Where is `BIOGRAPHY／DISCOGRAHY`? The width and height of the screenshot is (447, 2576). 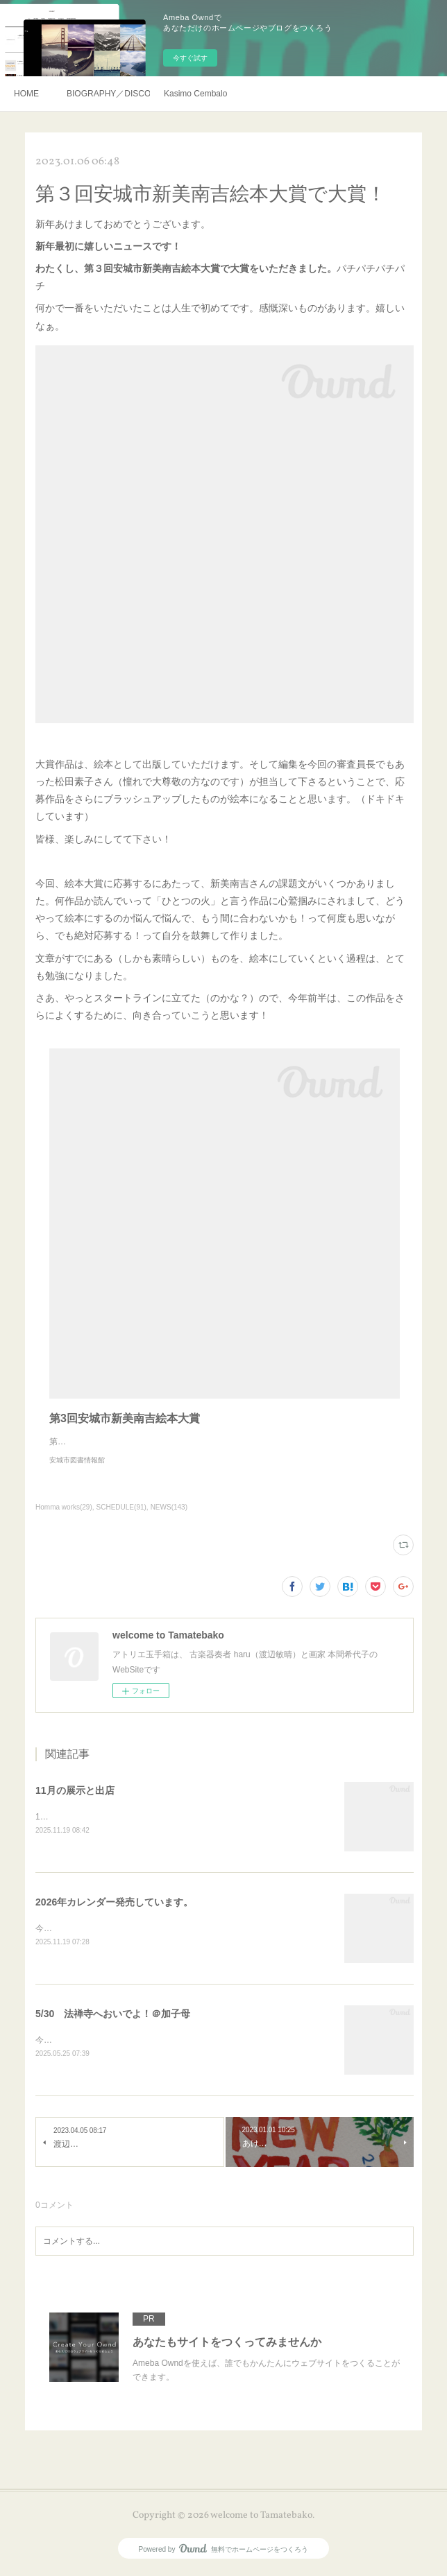 BIOGRAPHY／DISCOGRAHY is located at coordinates (108, 93).